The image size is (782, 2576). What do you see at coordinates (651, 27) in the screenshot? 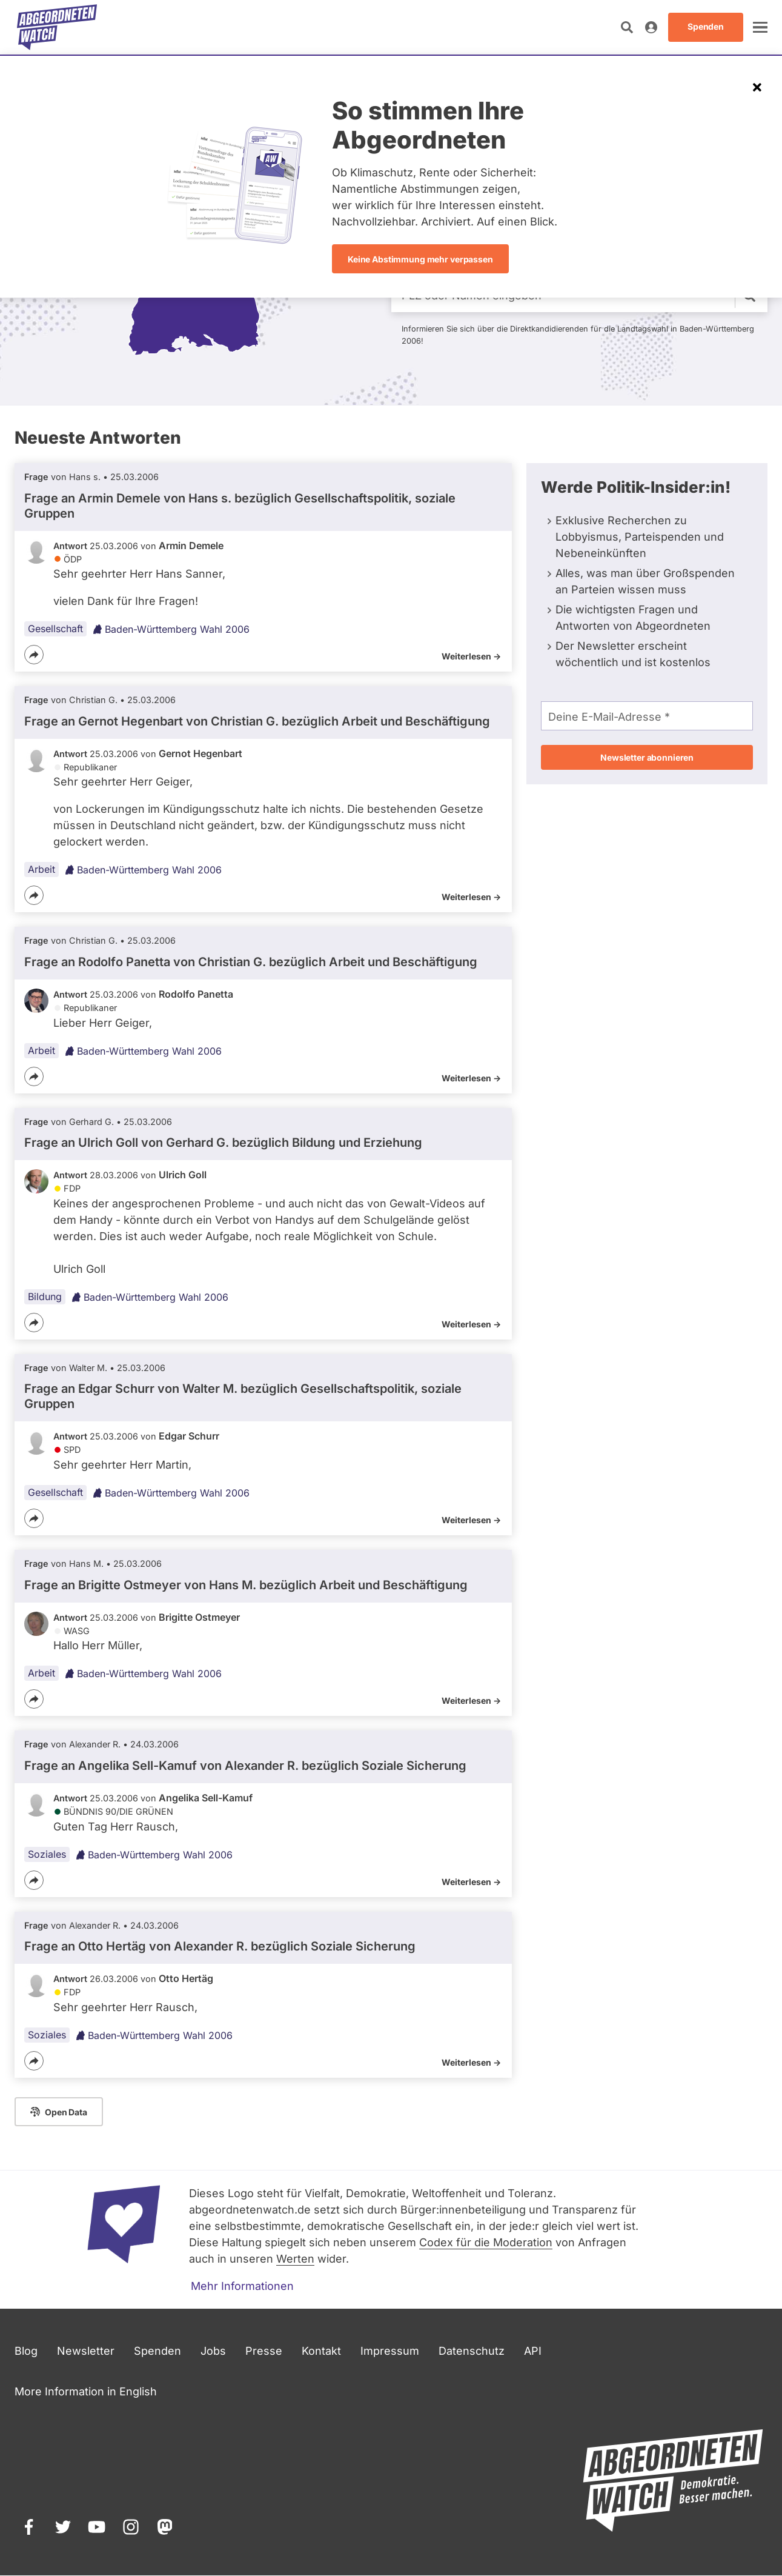
I see `[Anmelden]` at bounding box center [651, 27].